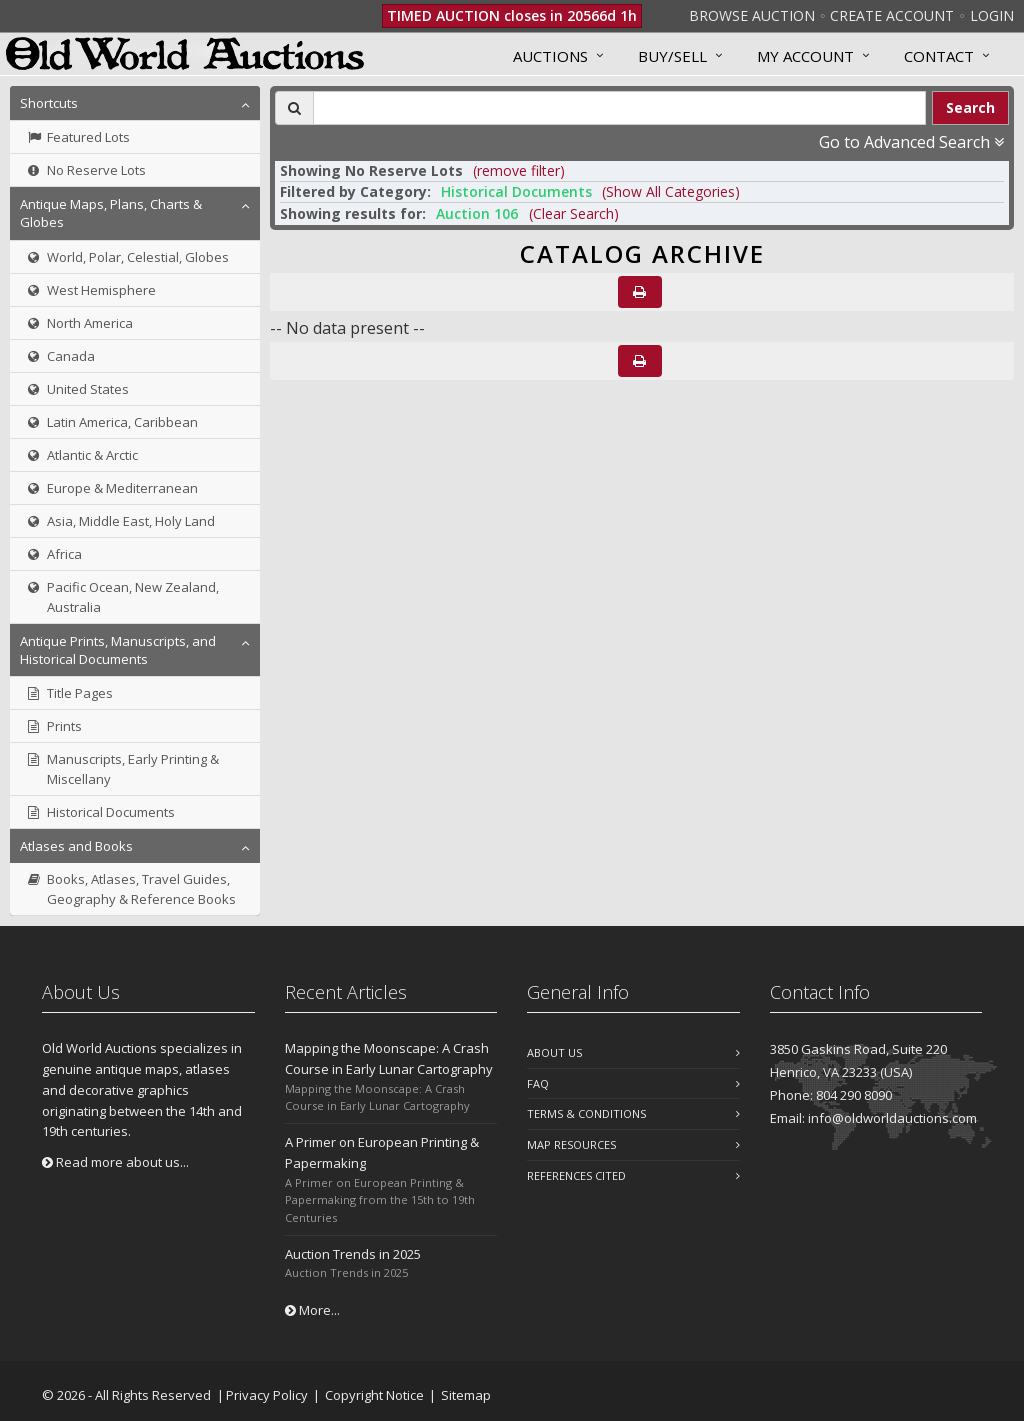  I want to click on Antique Maps, Plans, Charts & Globes [button], so click(111, 213).